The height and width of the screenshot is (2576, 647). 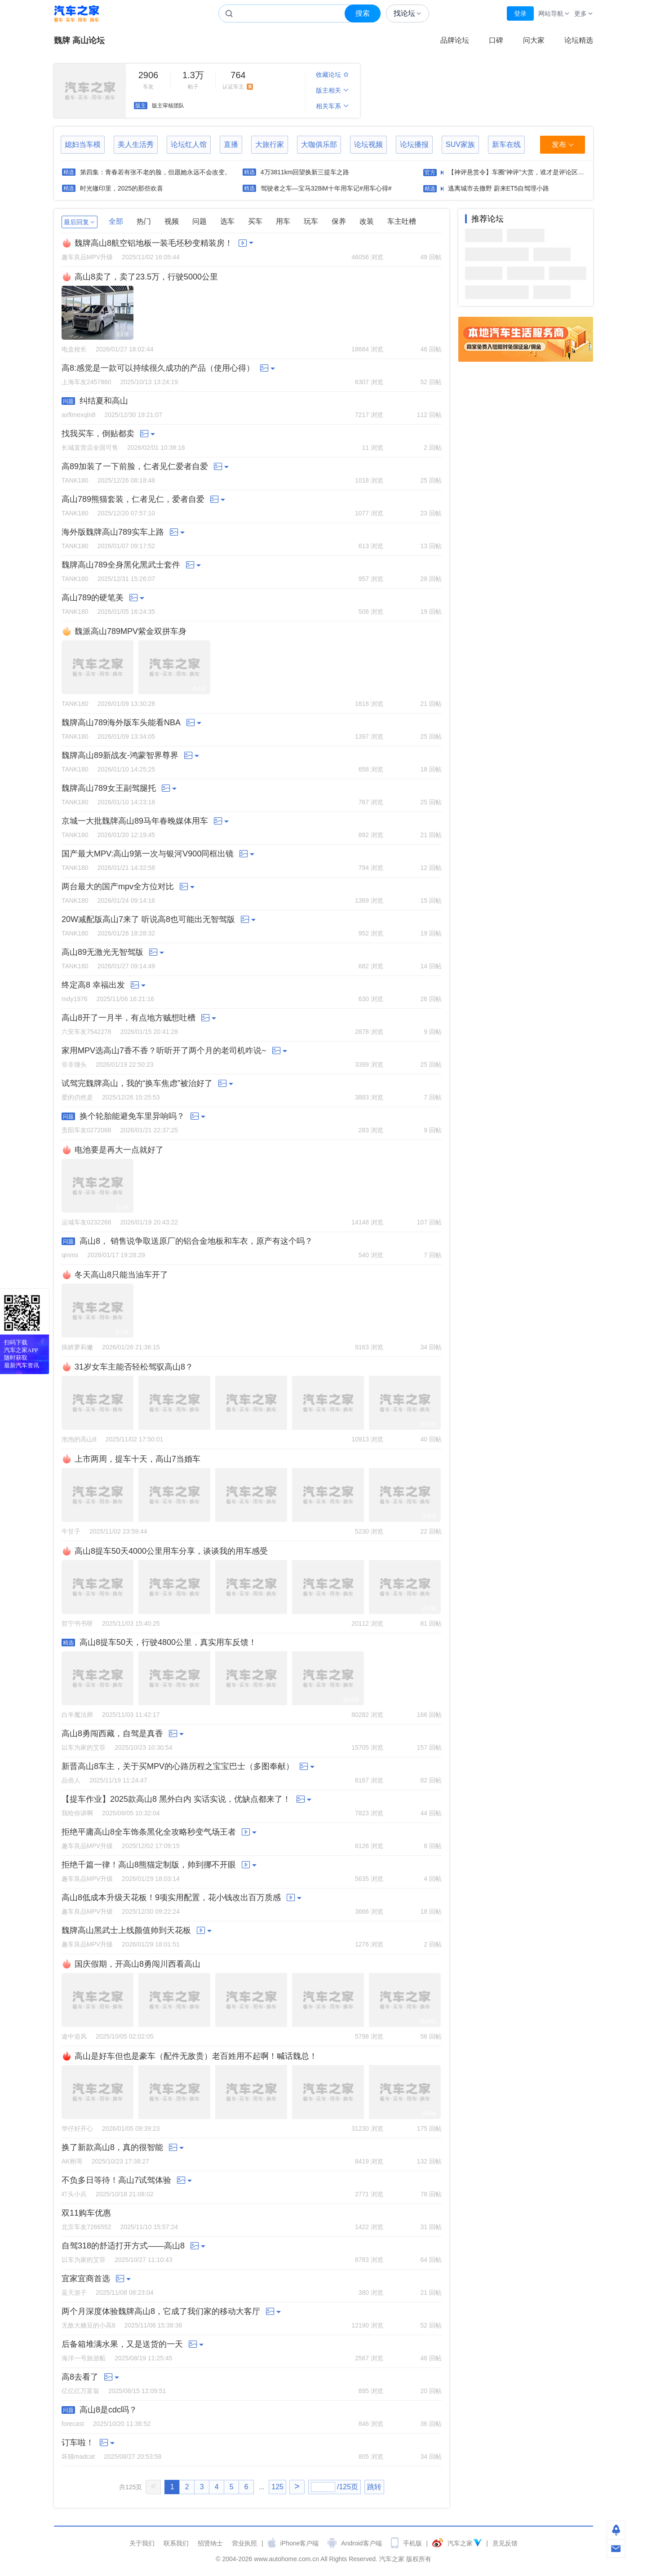 I want to click on 高山8卖了，卖了23.5万，行驶5000公里, so click(x=146, y=276).